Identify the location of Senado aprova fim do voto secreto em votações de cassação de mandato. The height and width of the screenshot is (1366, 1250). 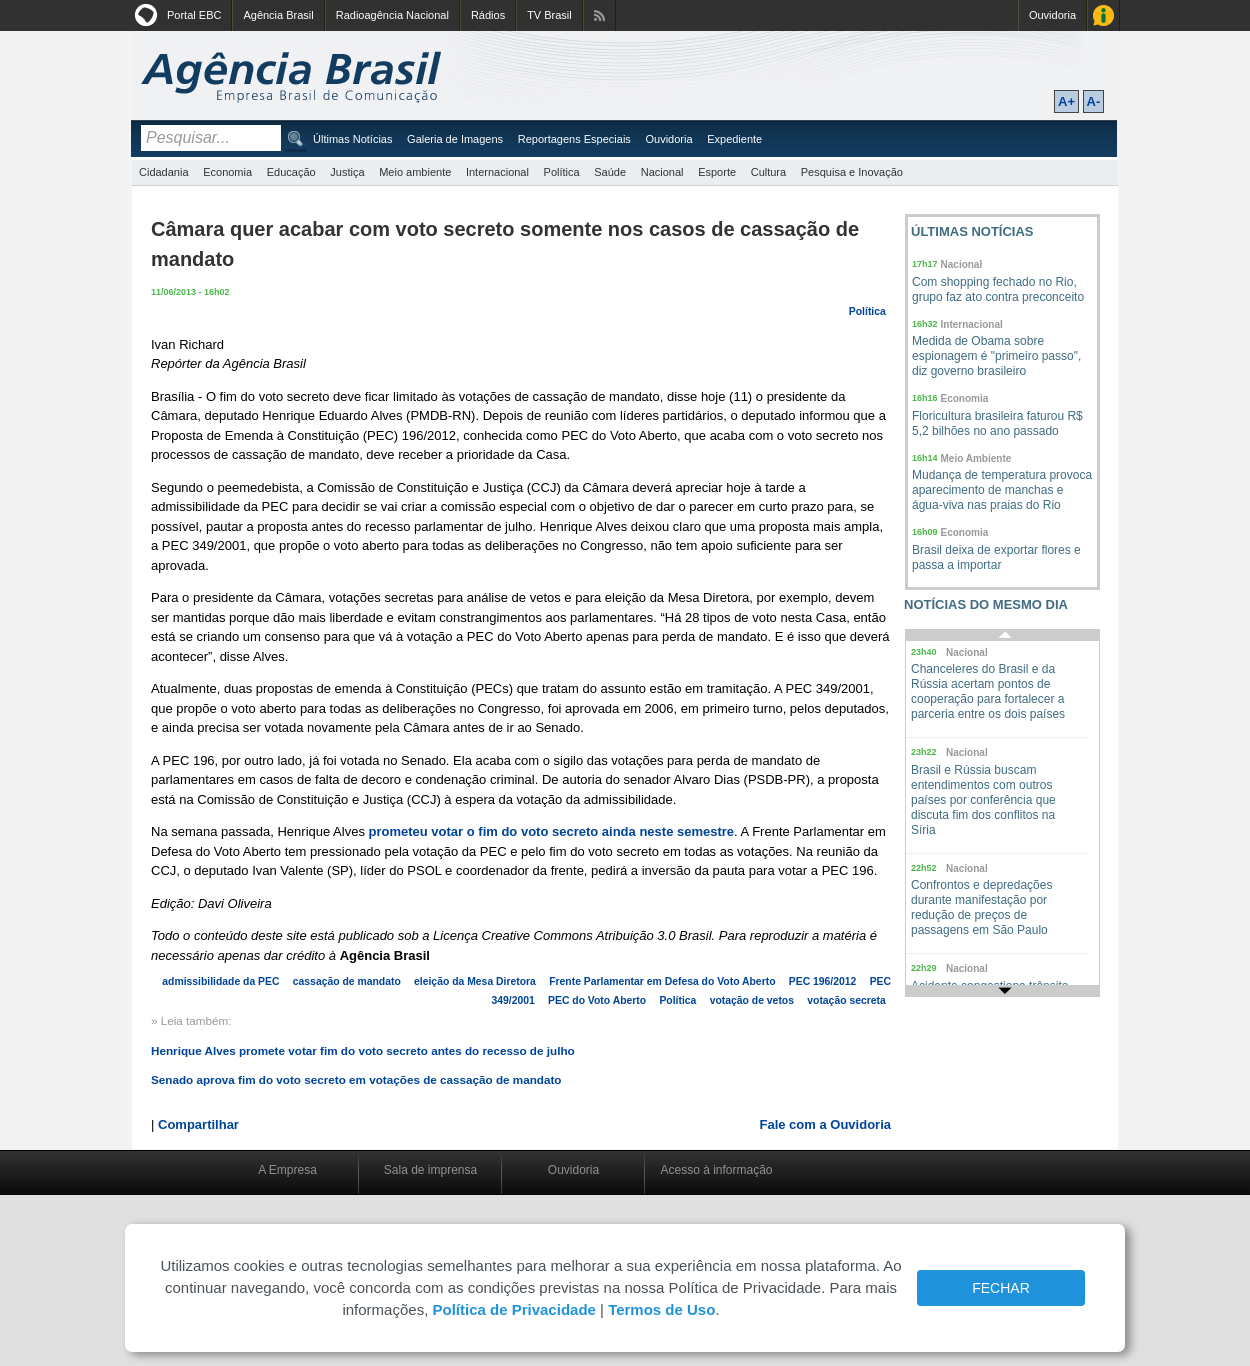
(356, 1079).